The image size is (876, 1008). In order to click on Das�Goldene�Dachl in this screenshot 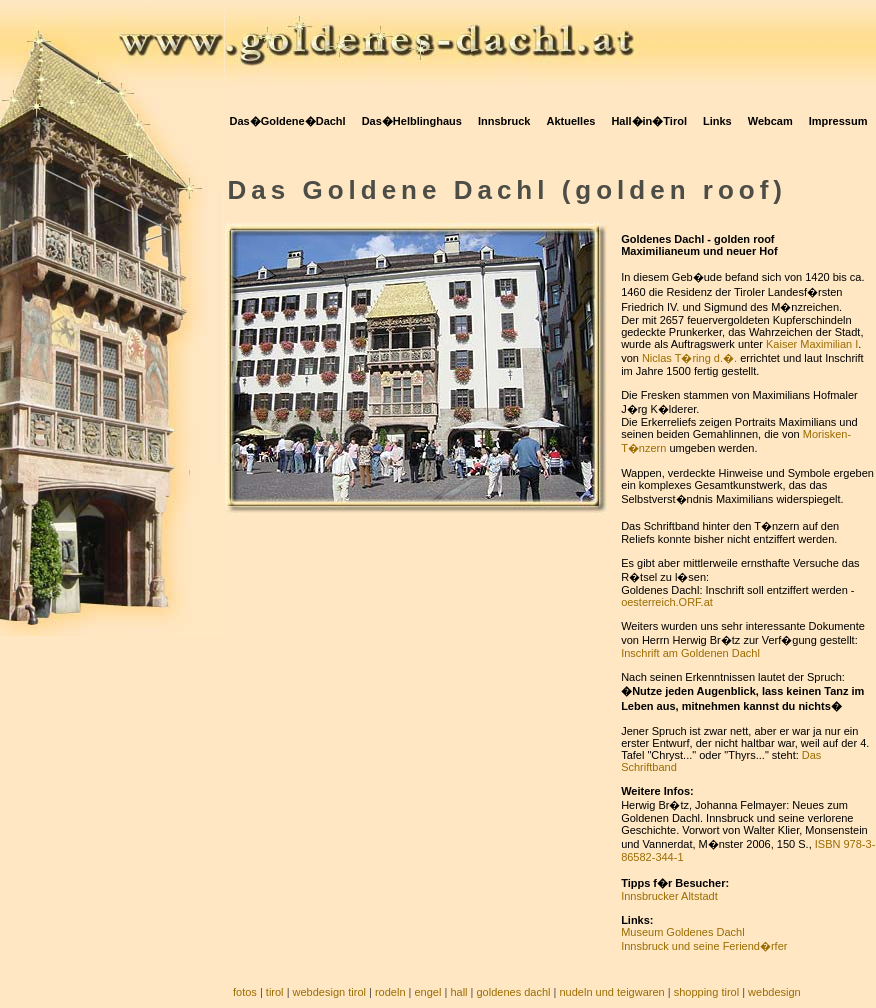, I will do `click(288, 121)`.